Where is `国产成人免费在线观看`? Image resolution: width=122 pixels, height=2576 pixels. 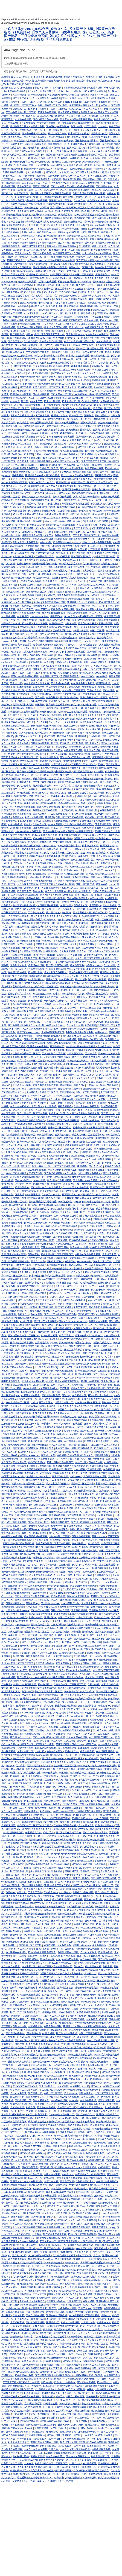 国产成人免费在线观看 is located at coordinates (35, 1170).